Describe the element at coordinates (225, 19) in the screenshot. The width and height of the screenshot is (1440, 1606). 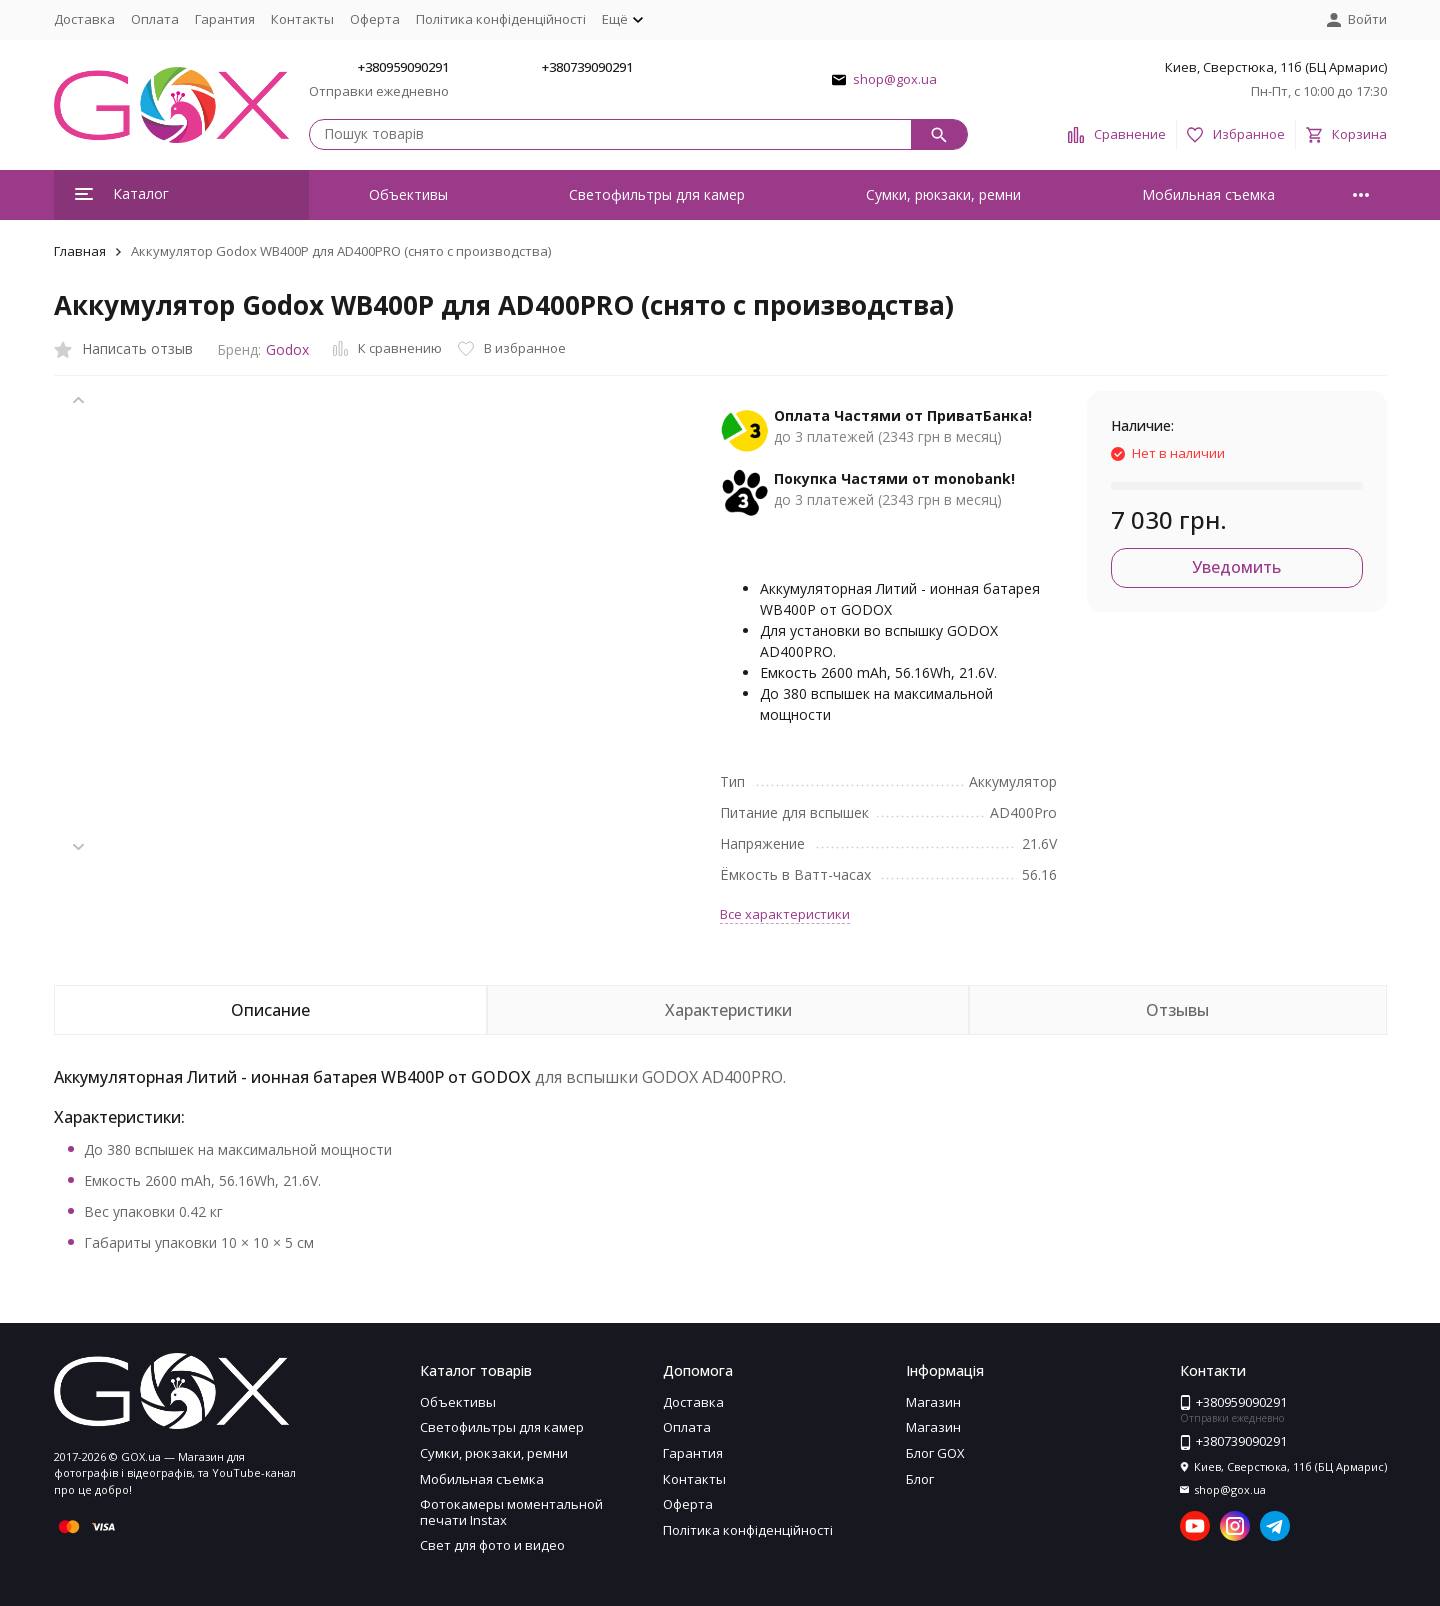
I see `Гарантия` at that location.